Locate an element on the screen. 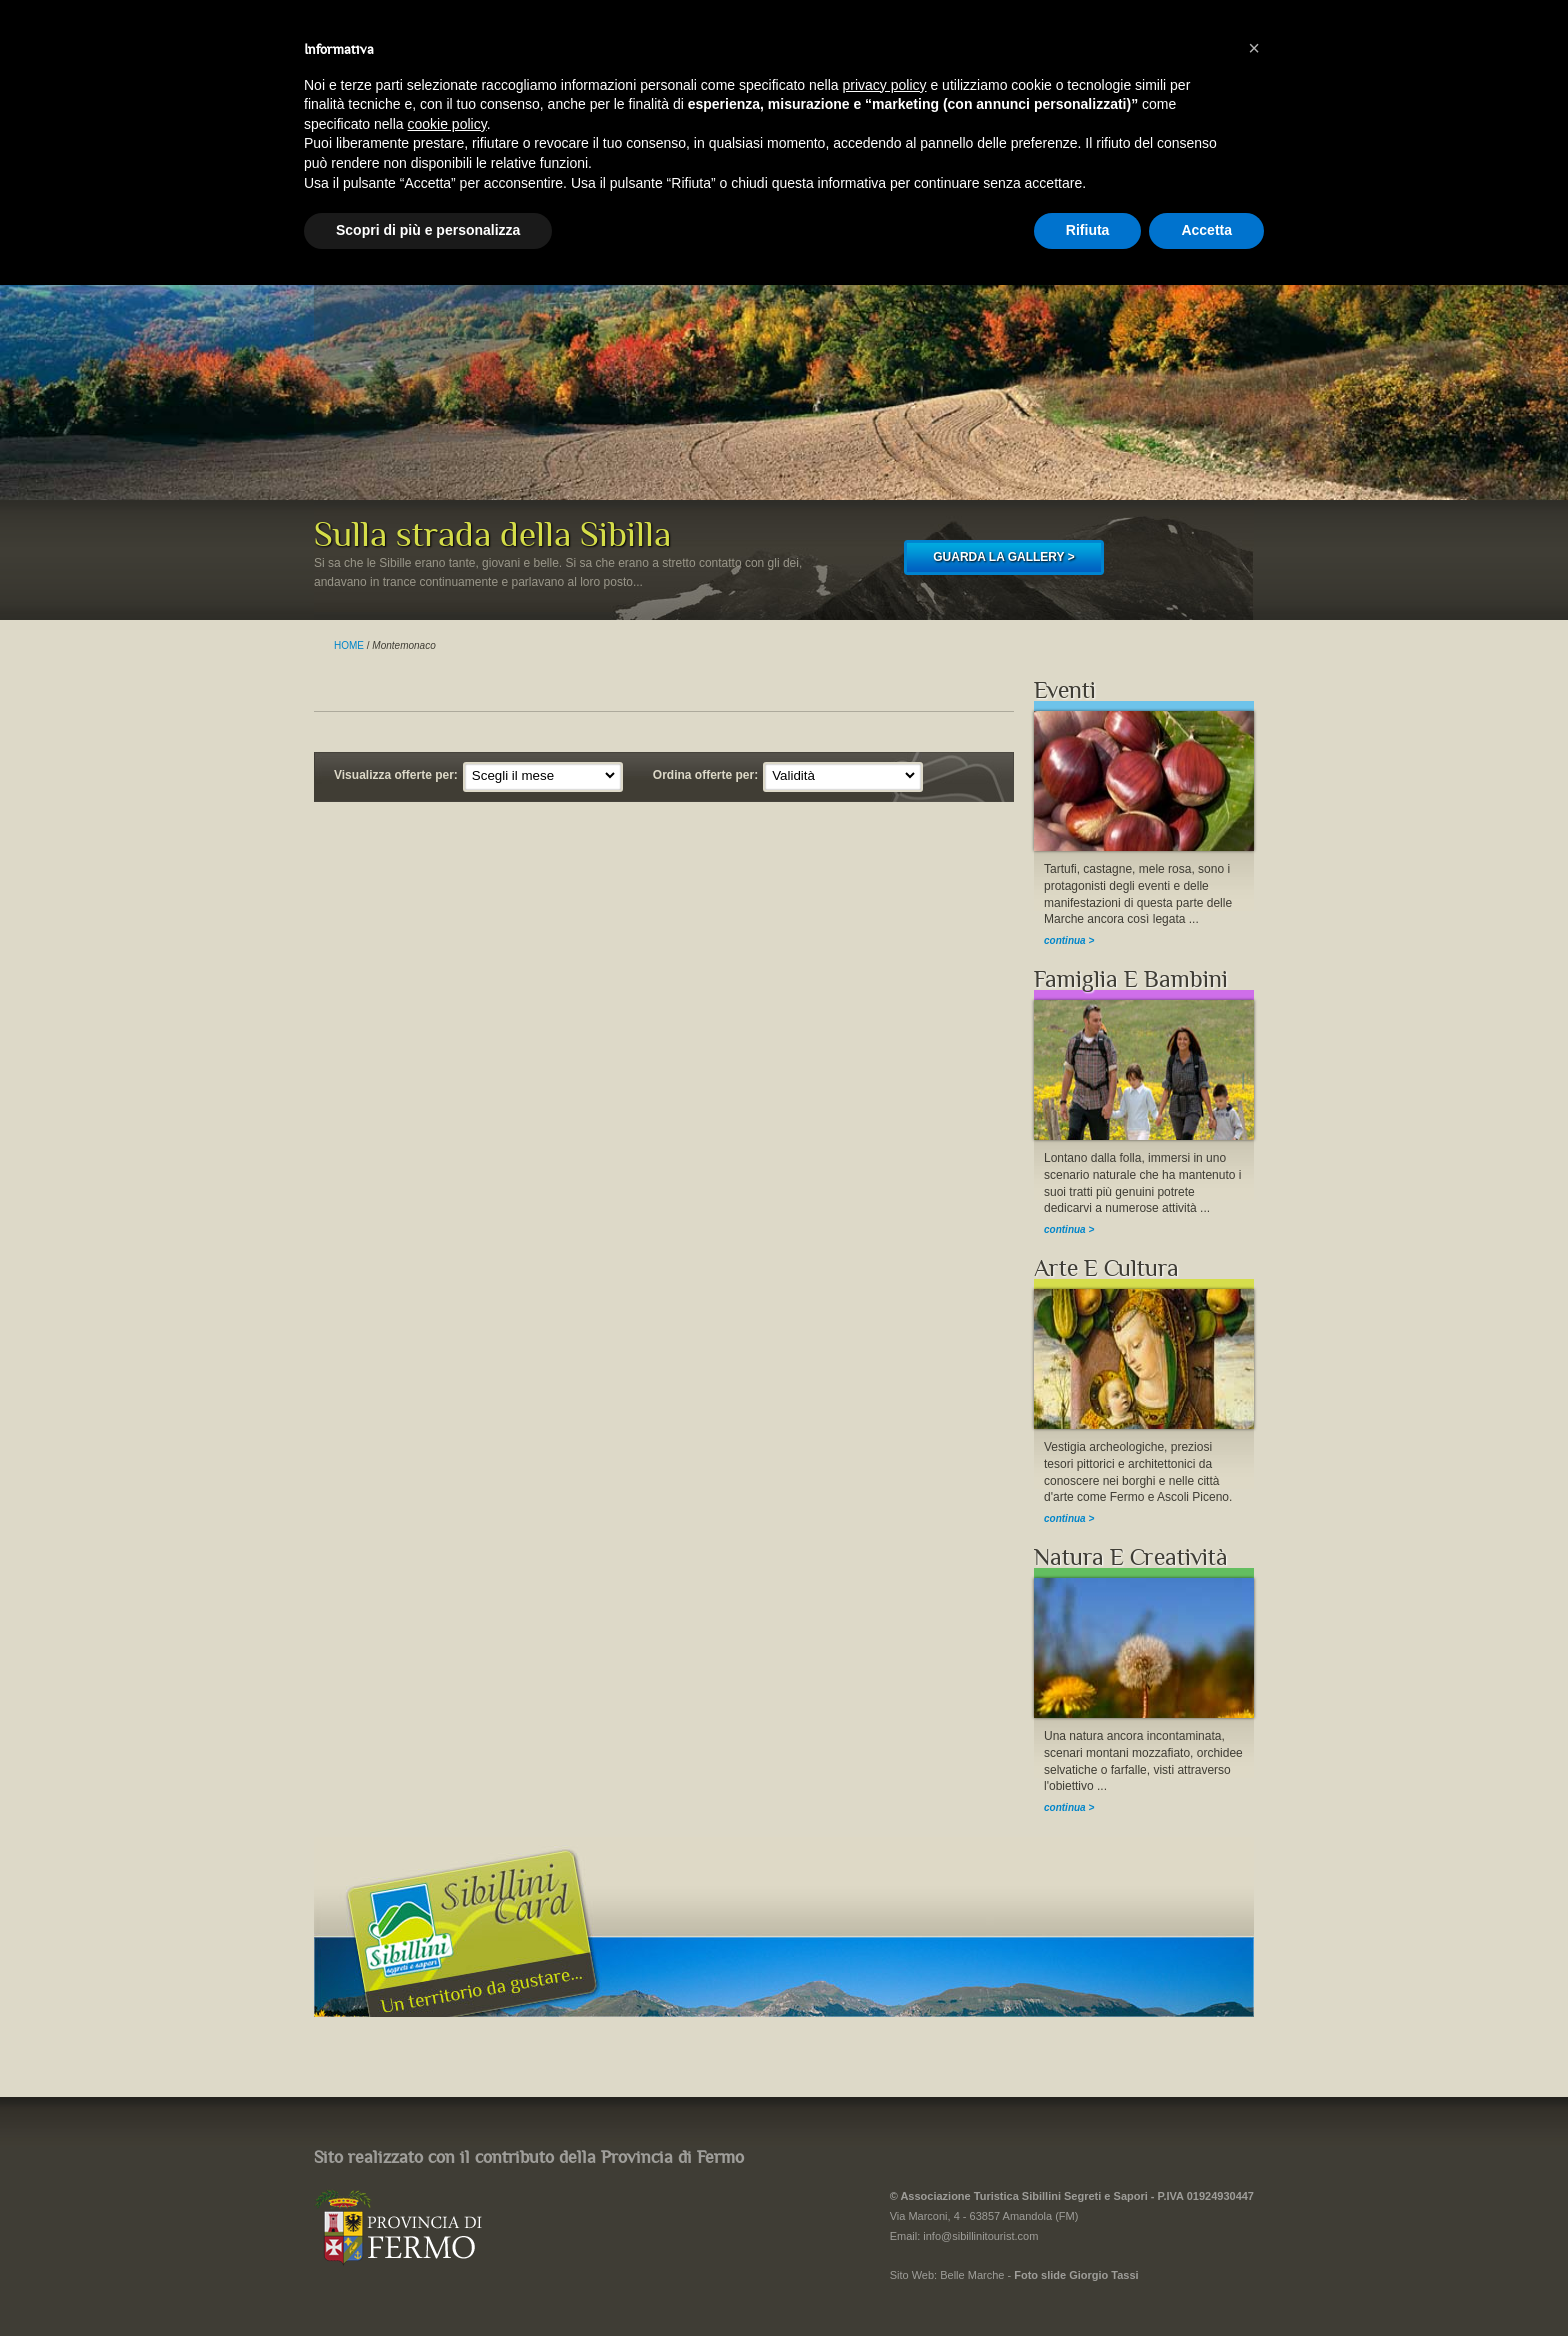 The height and width of the screenshot is (2336, 1568). [button] is located at coordinates (1254, 48).